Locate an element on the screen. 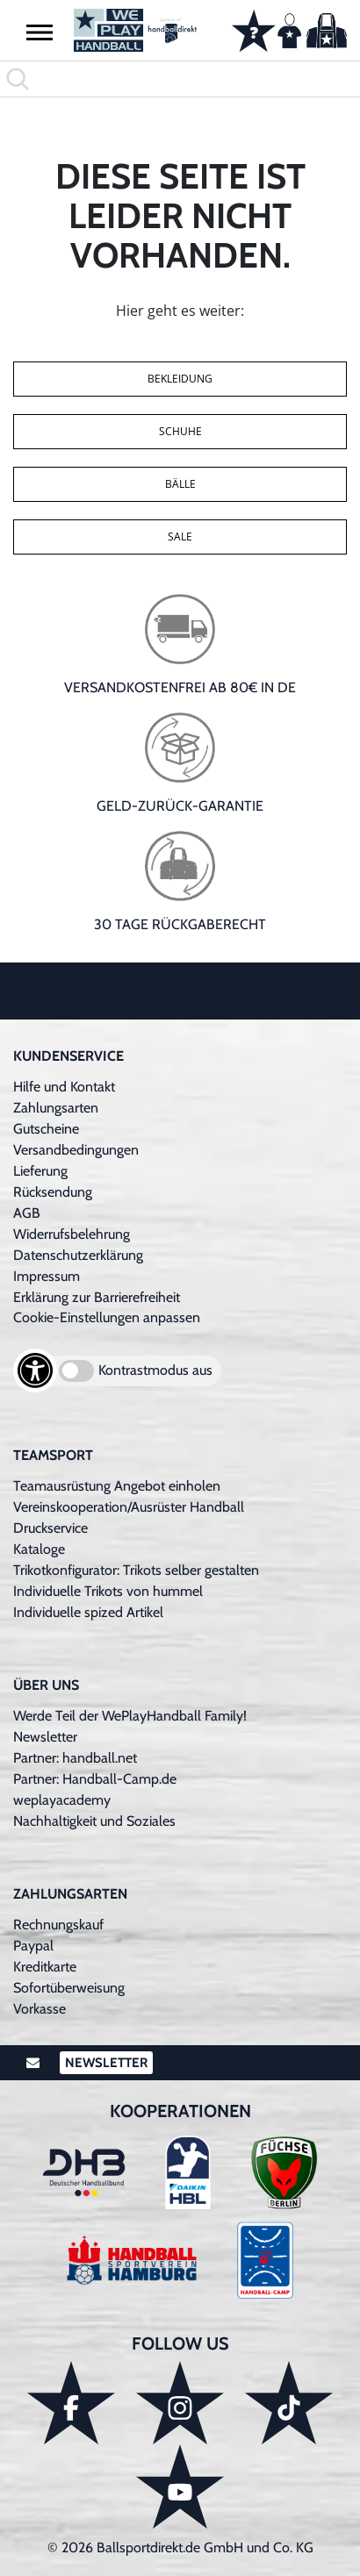 The width and height of the screenshot is (360, 2576). Impressum is located at coordinates (46, 1276).